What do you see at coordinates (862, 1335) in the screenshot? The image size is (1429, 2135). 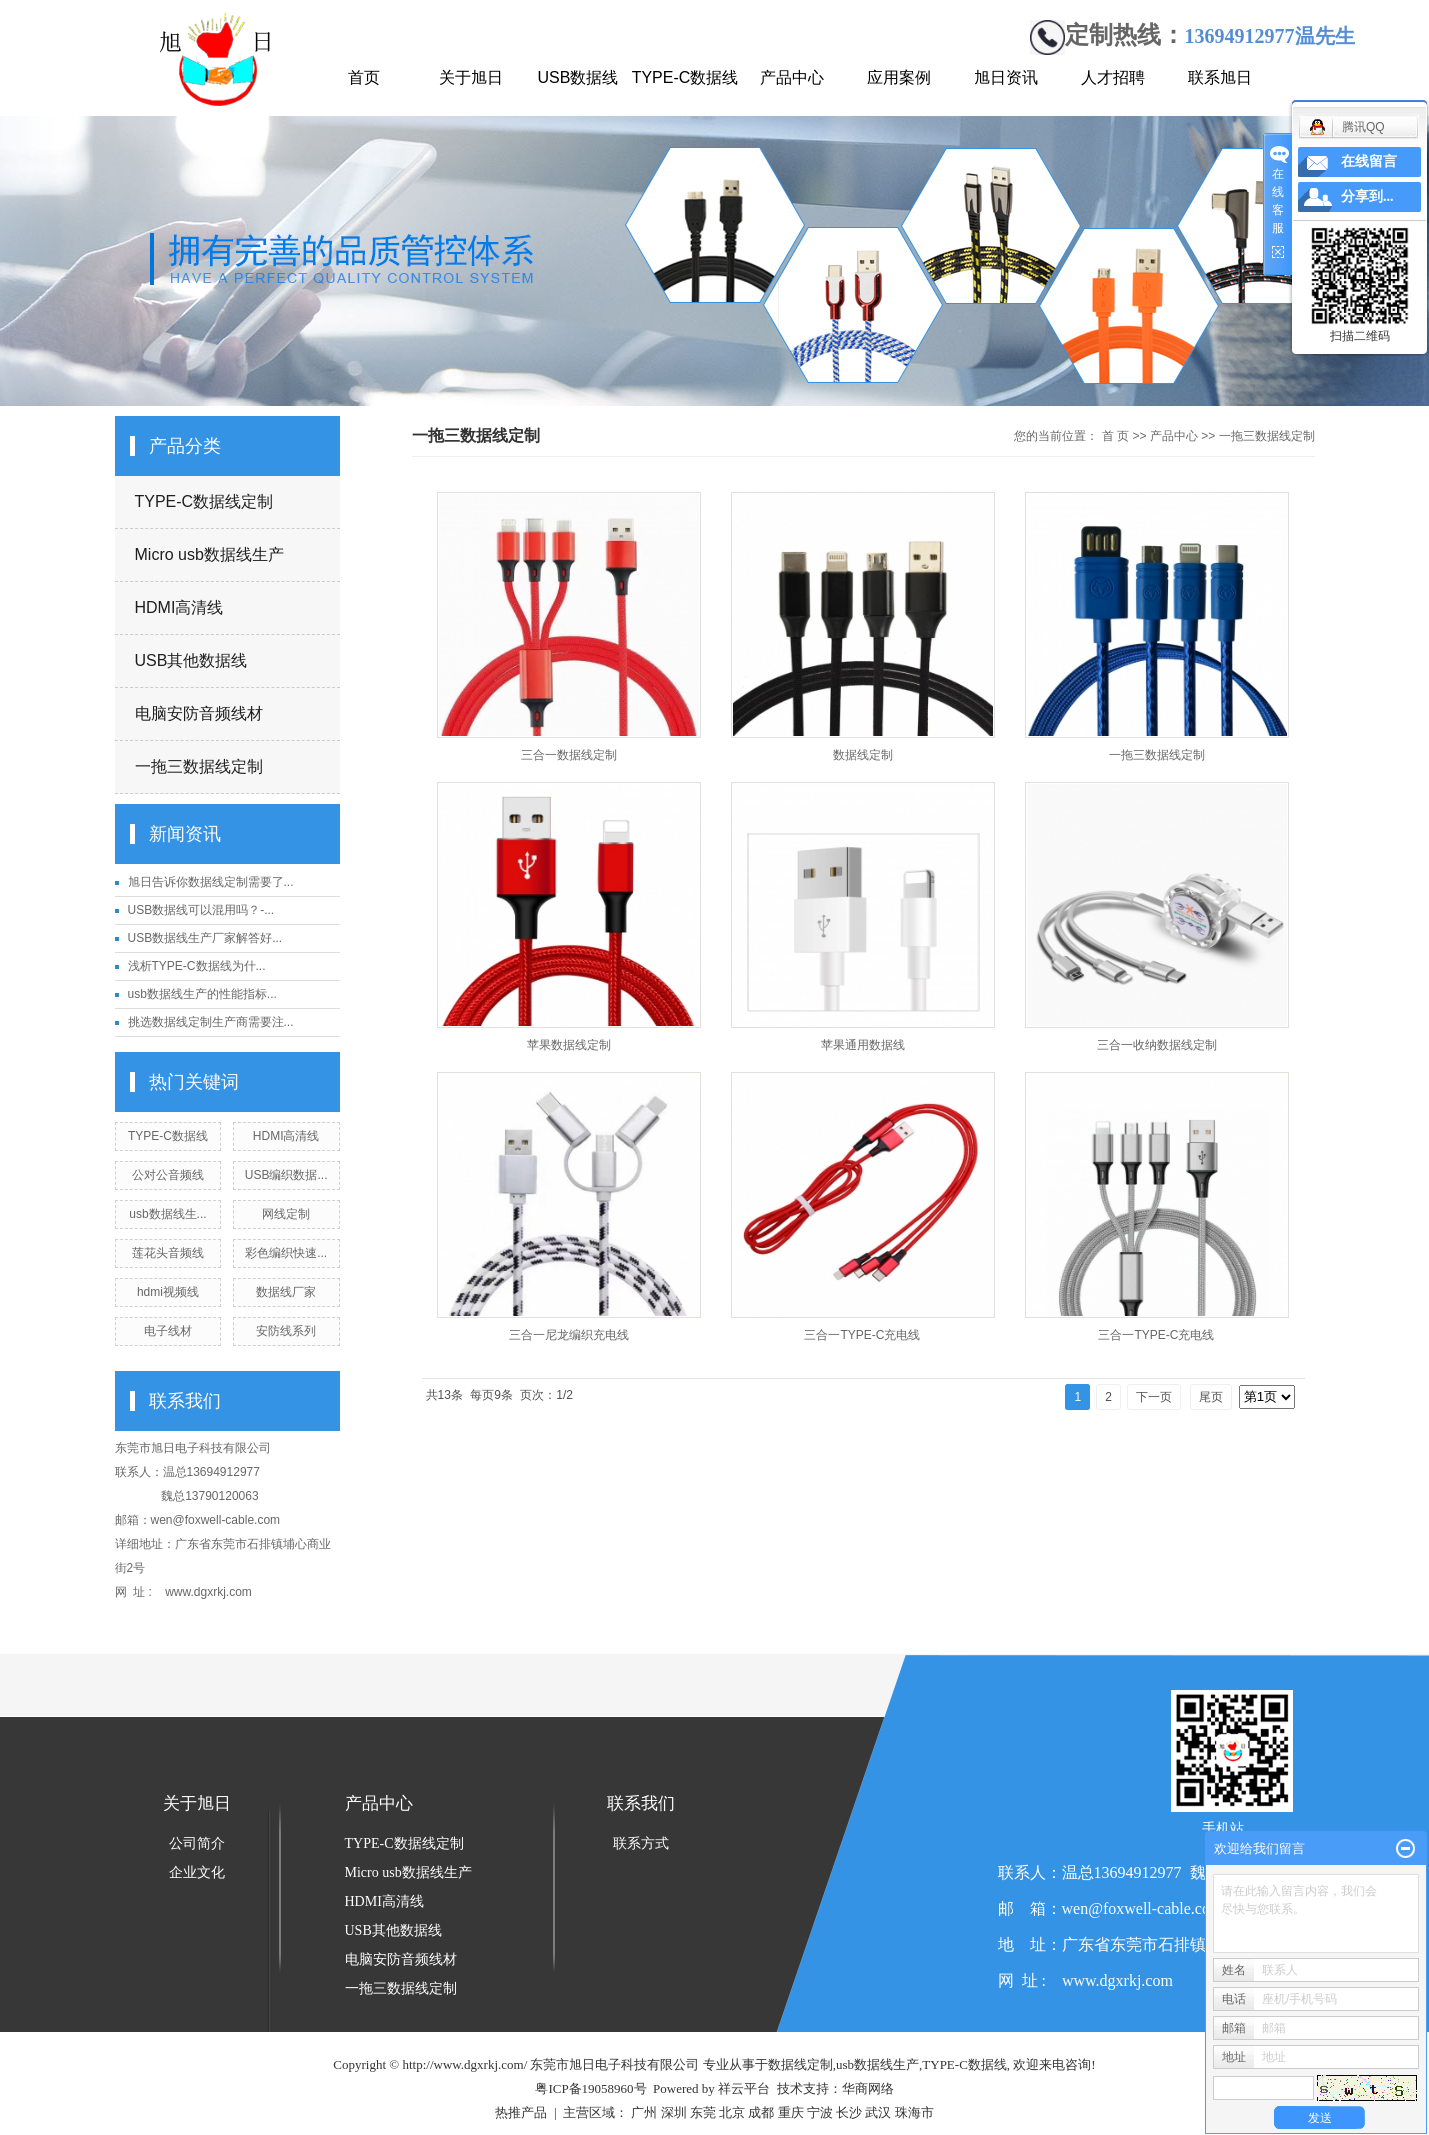 I see `三合一TYPE-C充电线` at bounding box center [862, 1335].